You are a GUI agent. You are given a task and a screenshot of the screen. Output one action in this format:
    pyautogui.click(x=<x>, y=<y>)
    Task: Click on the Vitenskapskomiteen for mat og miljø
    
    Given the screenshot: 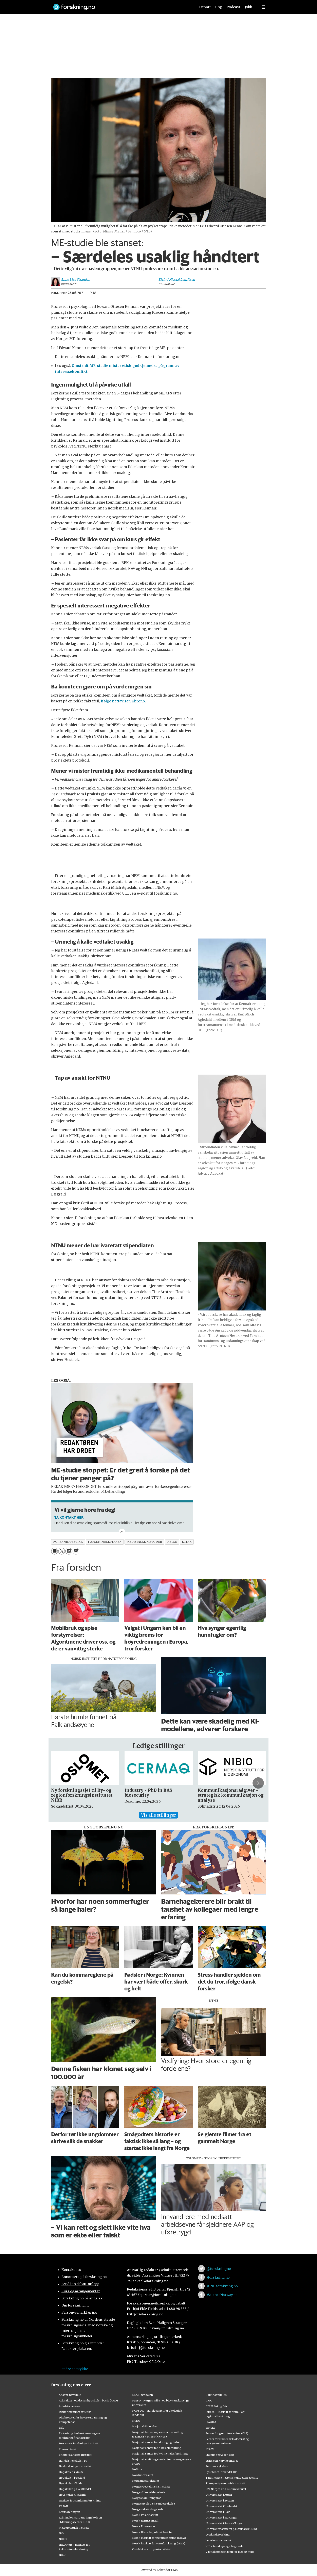 What is the action you would take?
    pyautogui.click(x=230, y=2551)
    